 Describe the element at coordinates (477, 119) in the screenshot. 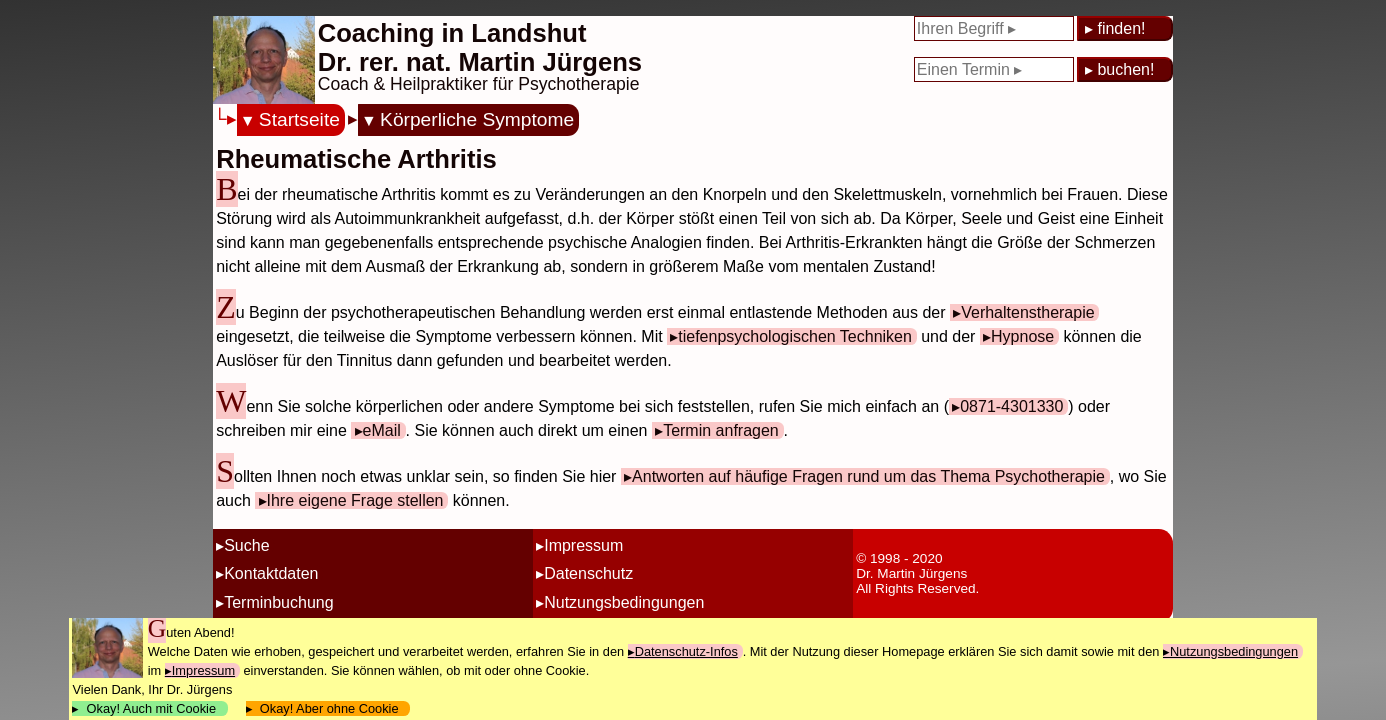

I see `Körperliche Symptome` at that location.